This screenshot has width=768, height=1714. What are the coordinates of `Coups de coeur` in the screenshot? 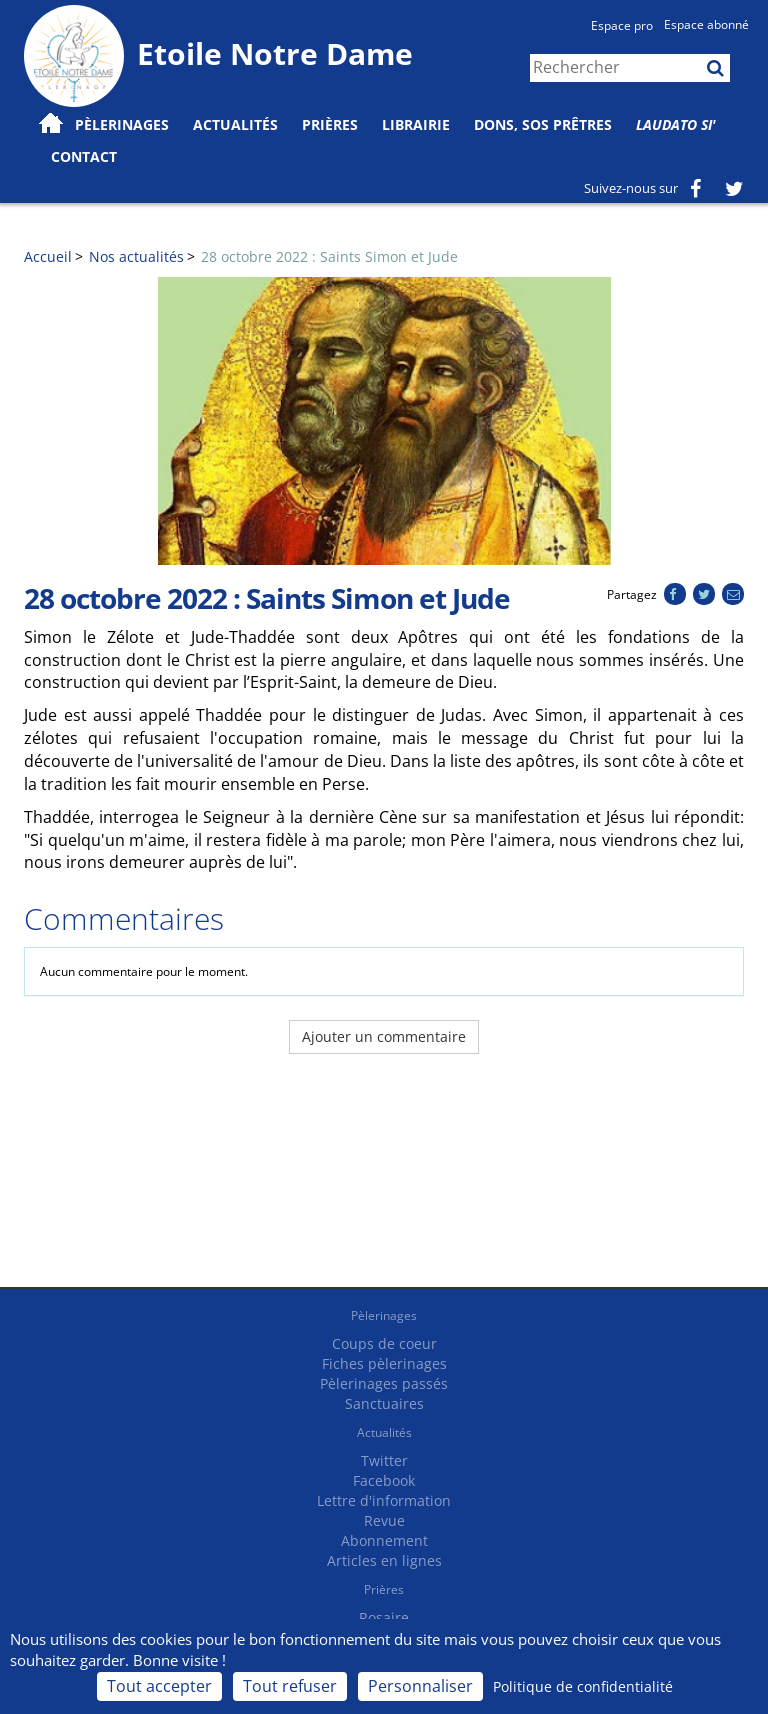 It's located at (384, 1343).